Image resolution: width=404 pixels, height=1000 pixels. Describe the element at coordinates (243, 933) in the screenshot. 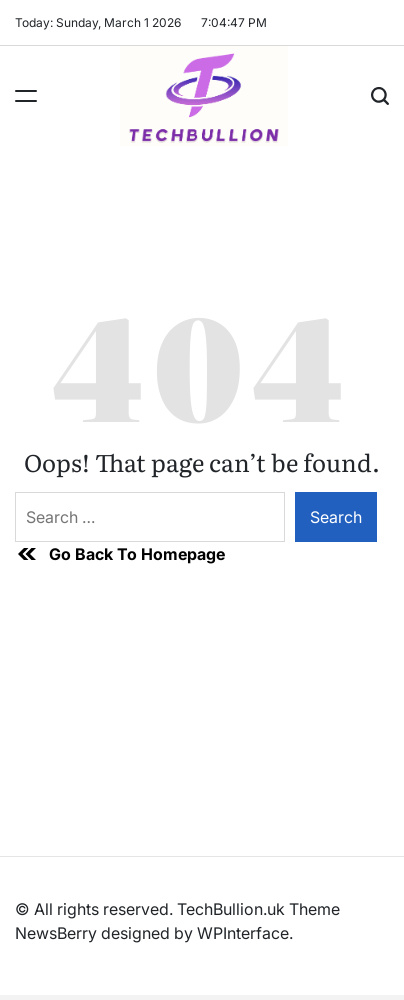

I see `WPInterface` at that location.